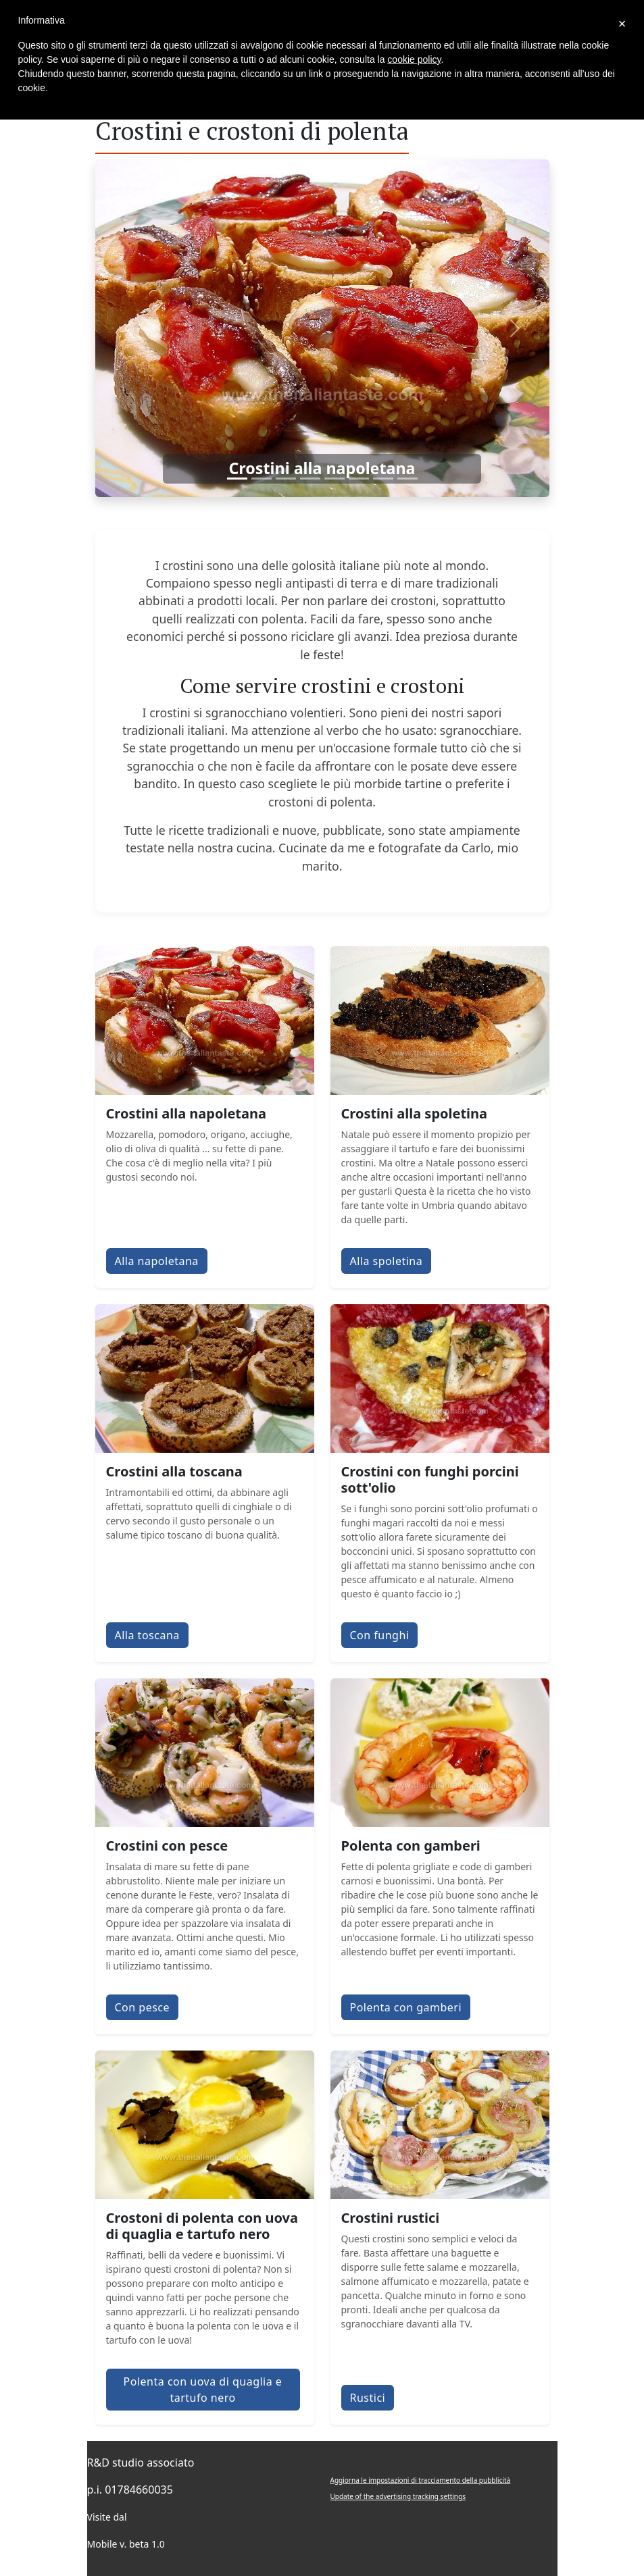 This screenshot has width=644, height=2576. I want to click on Rustici, so click(368, 2397).